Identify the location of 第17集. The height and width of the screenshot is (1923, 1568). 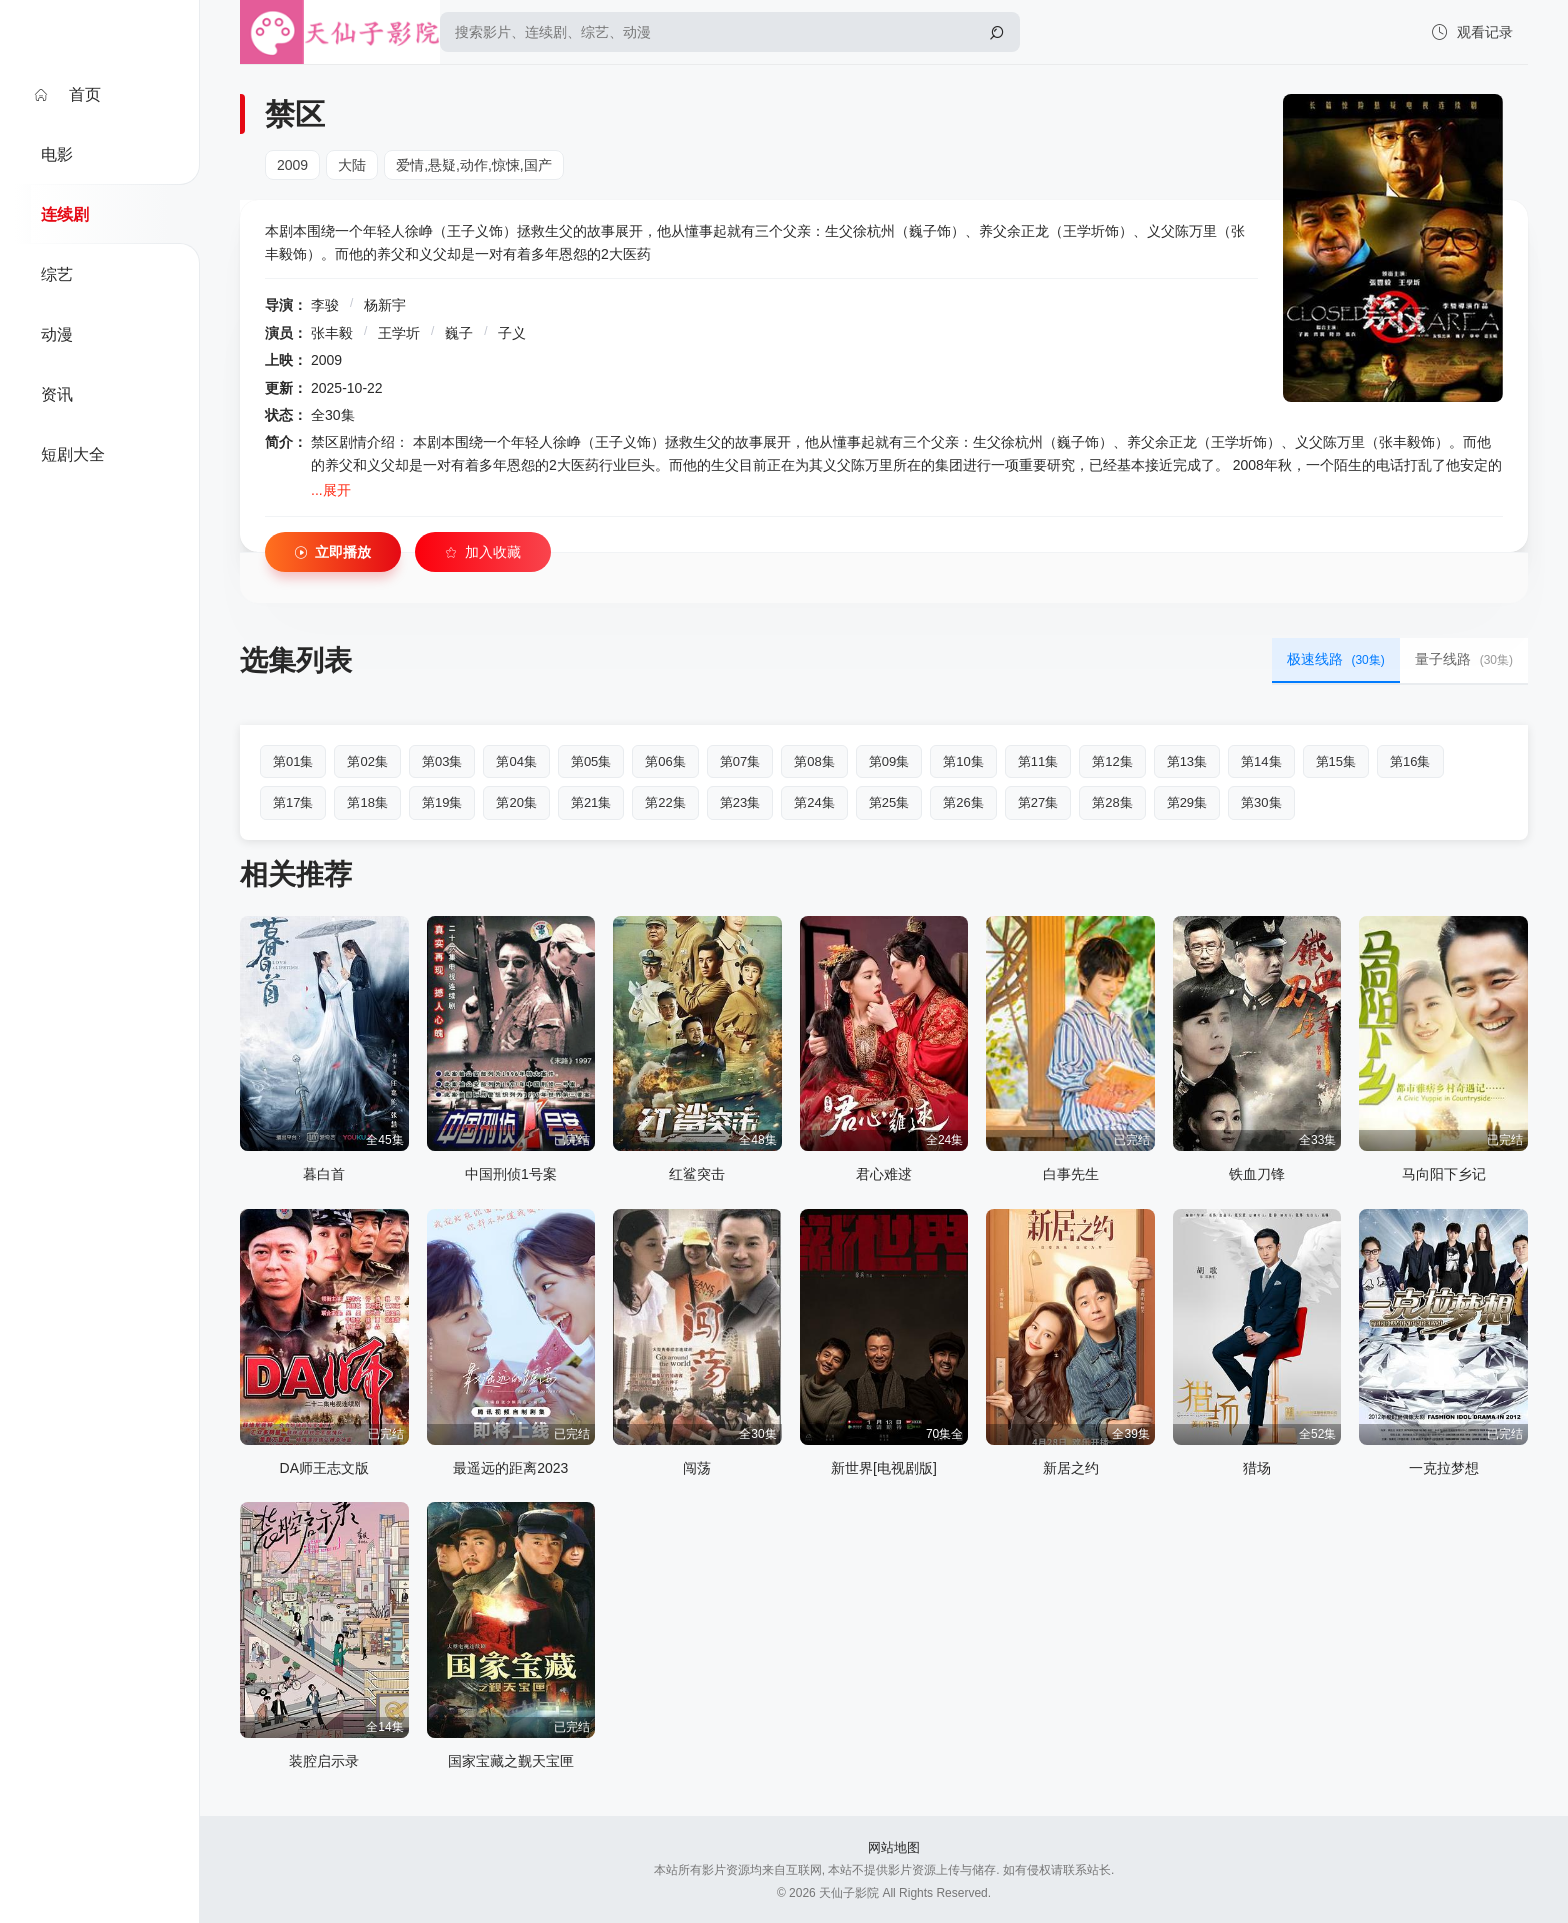
(293, 802).